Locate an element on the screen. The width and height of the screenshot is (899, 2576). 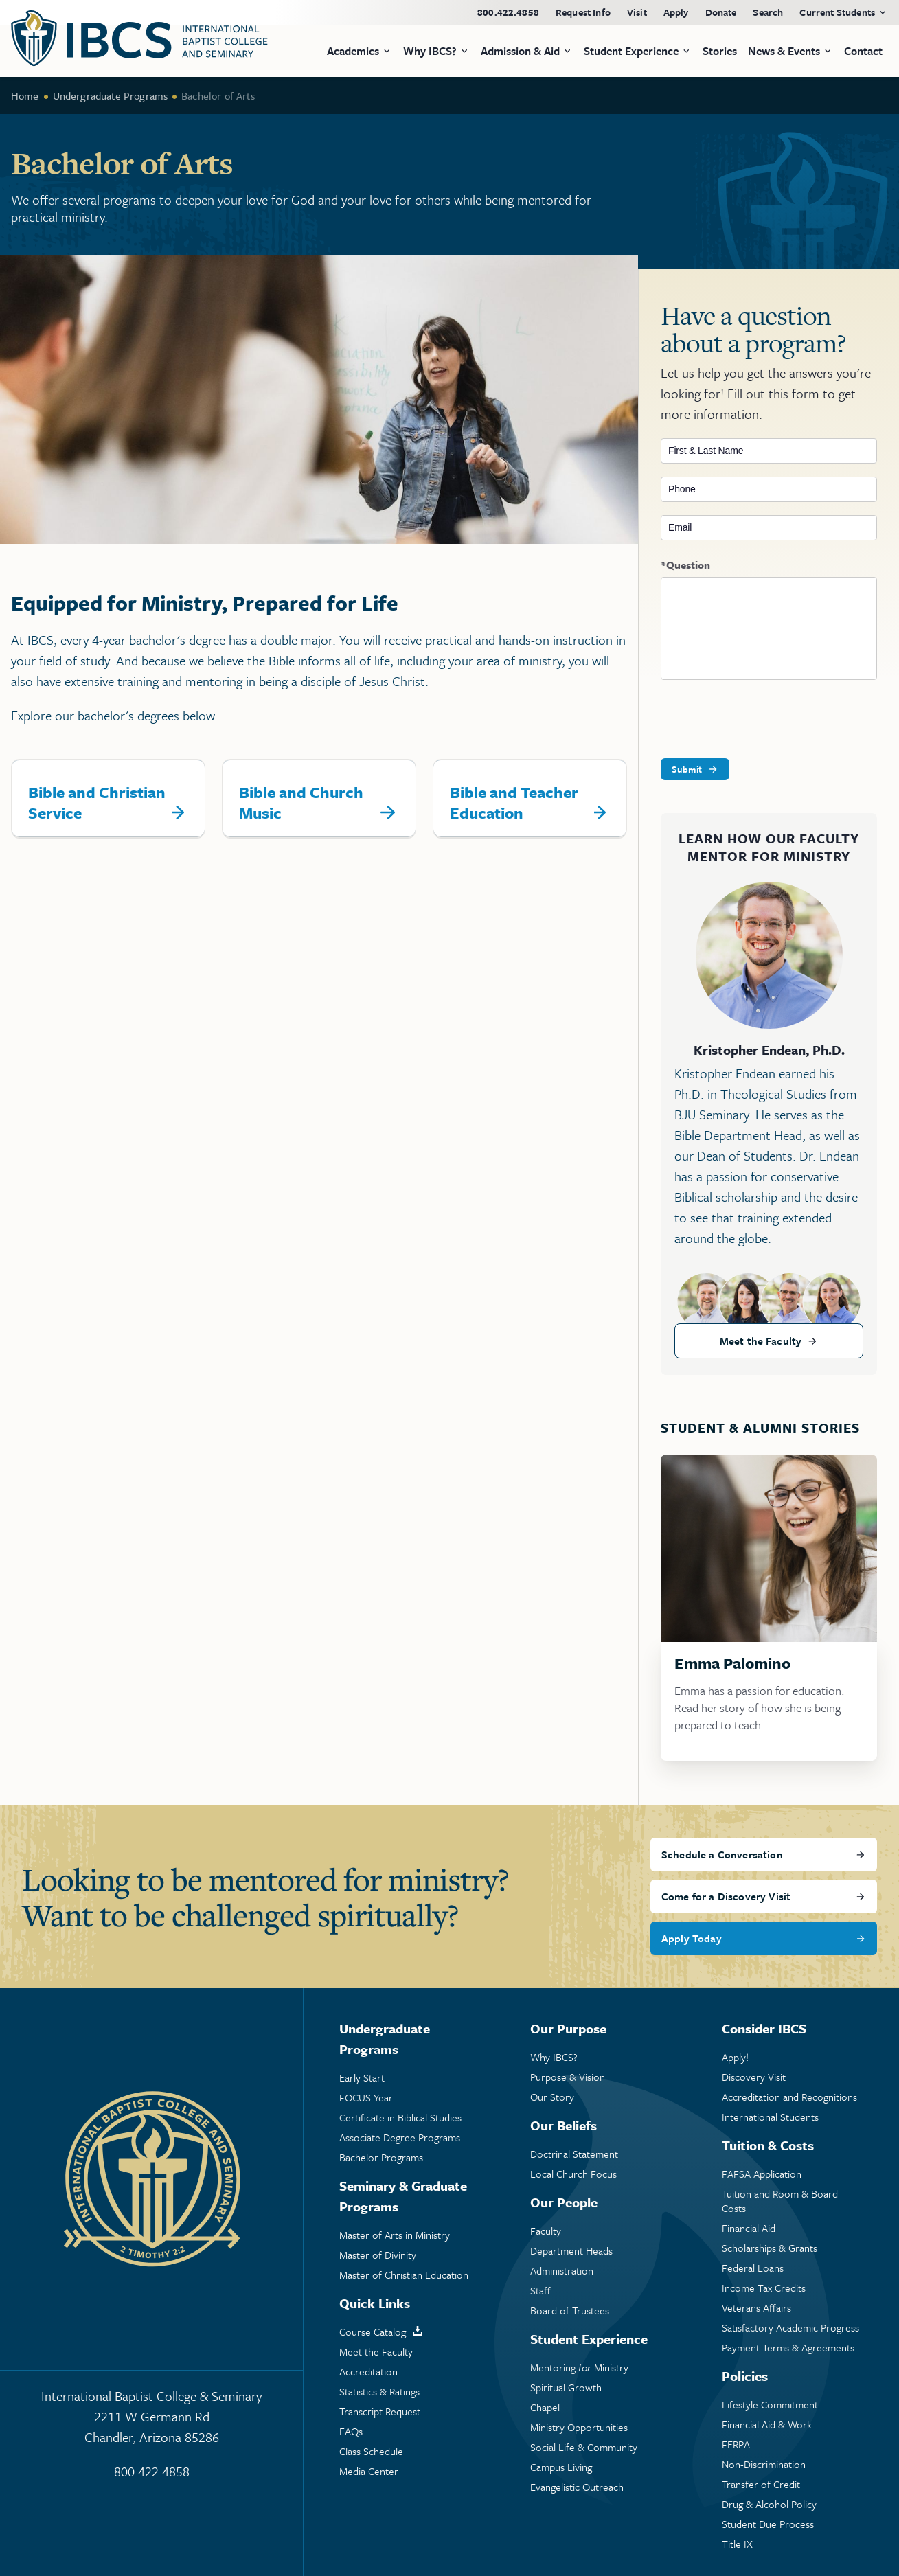
Class Schedule is located at coordinates (371, 2451).